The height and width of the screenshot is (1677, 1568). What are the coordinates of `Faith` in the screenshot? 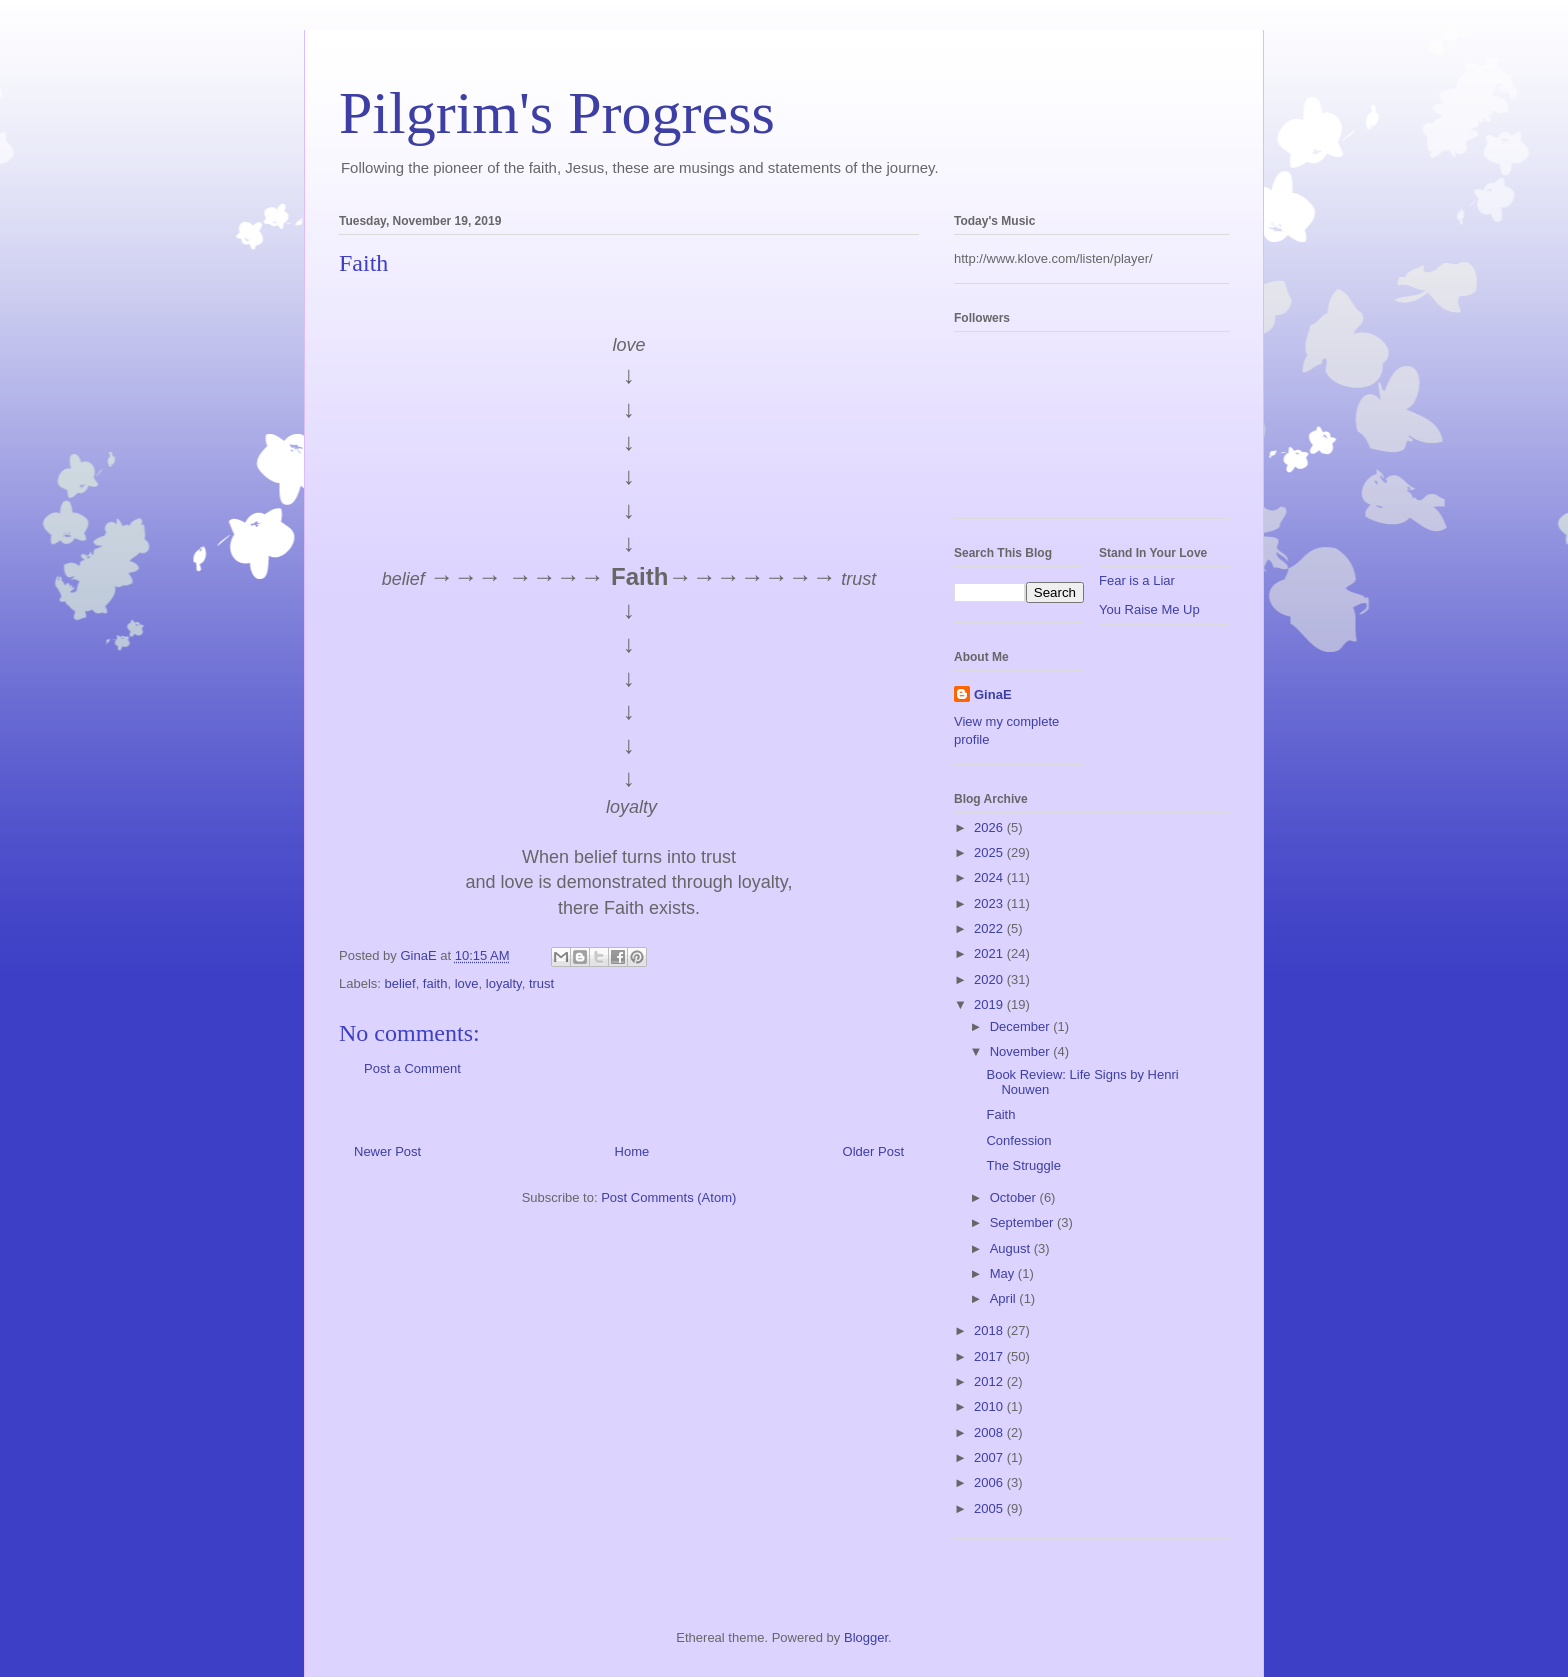 It's located at (1000, 1114).